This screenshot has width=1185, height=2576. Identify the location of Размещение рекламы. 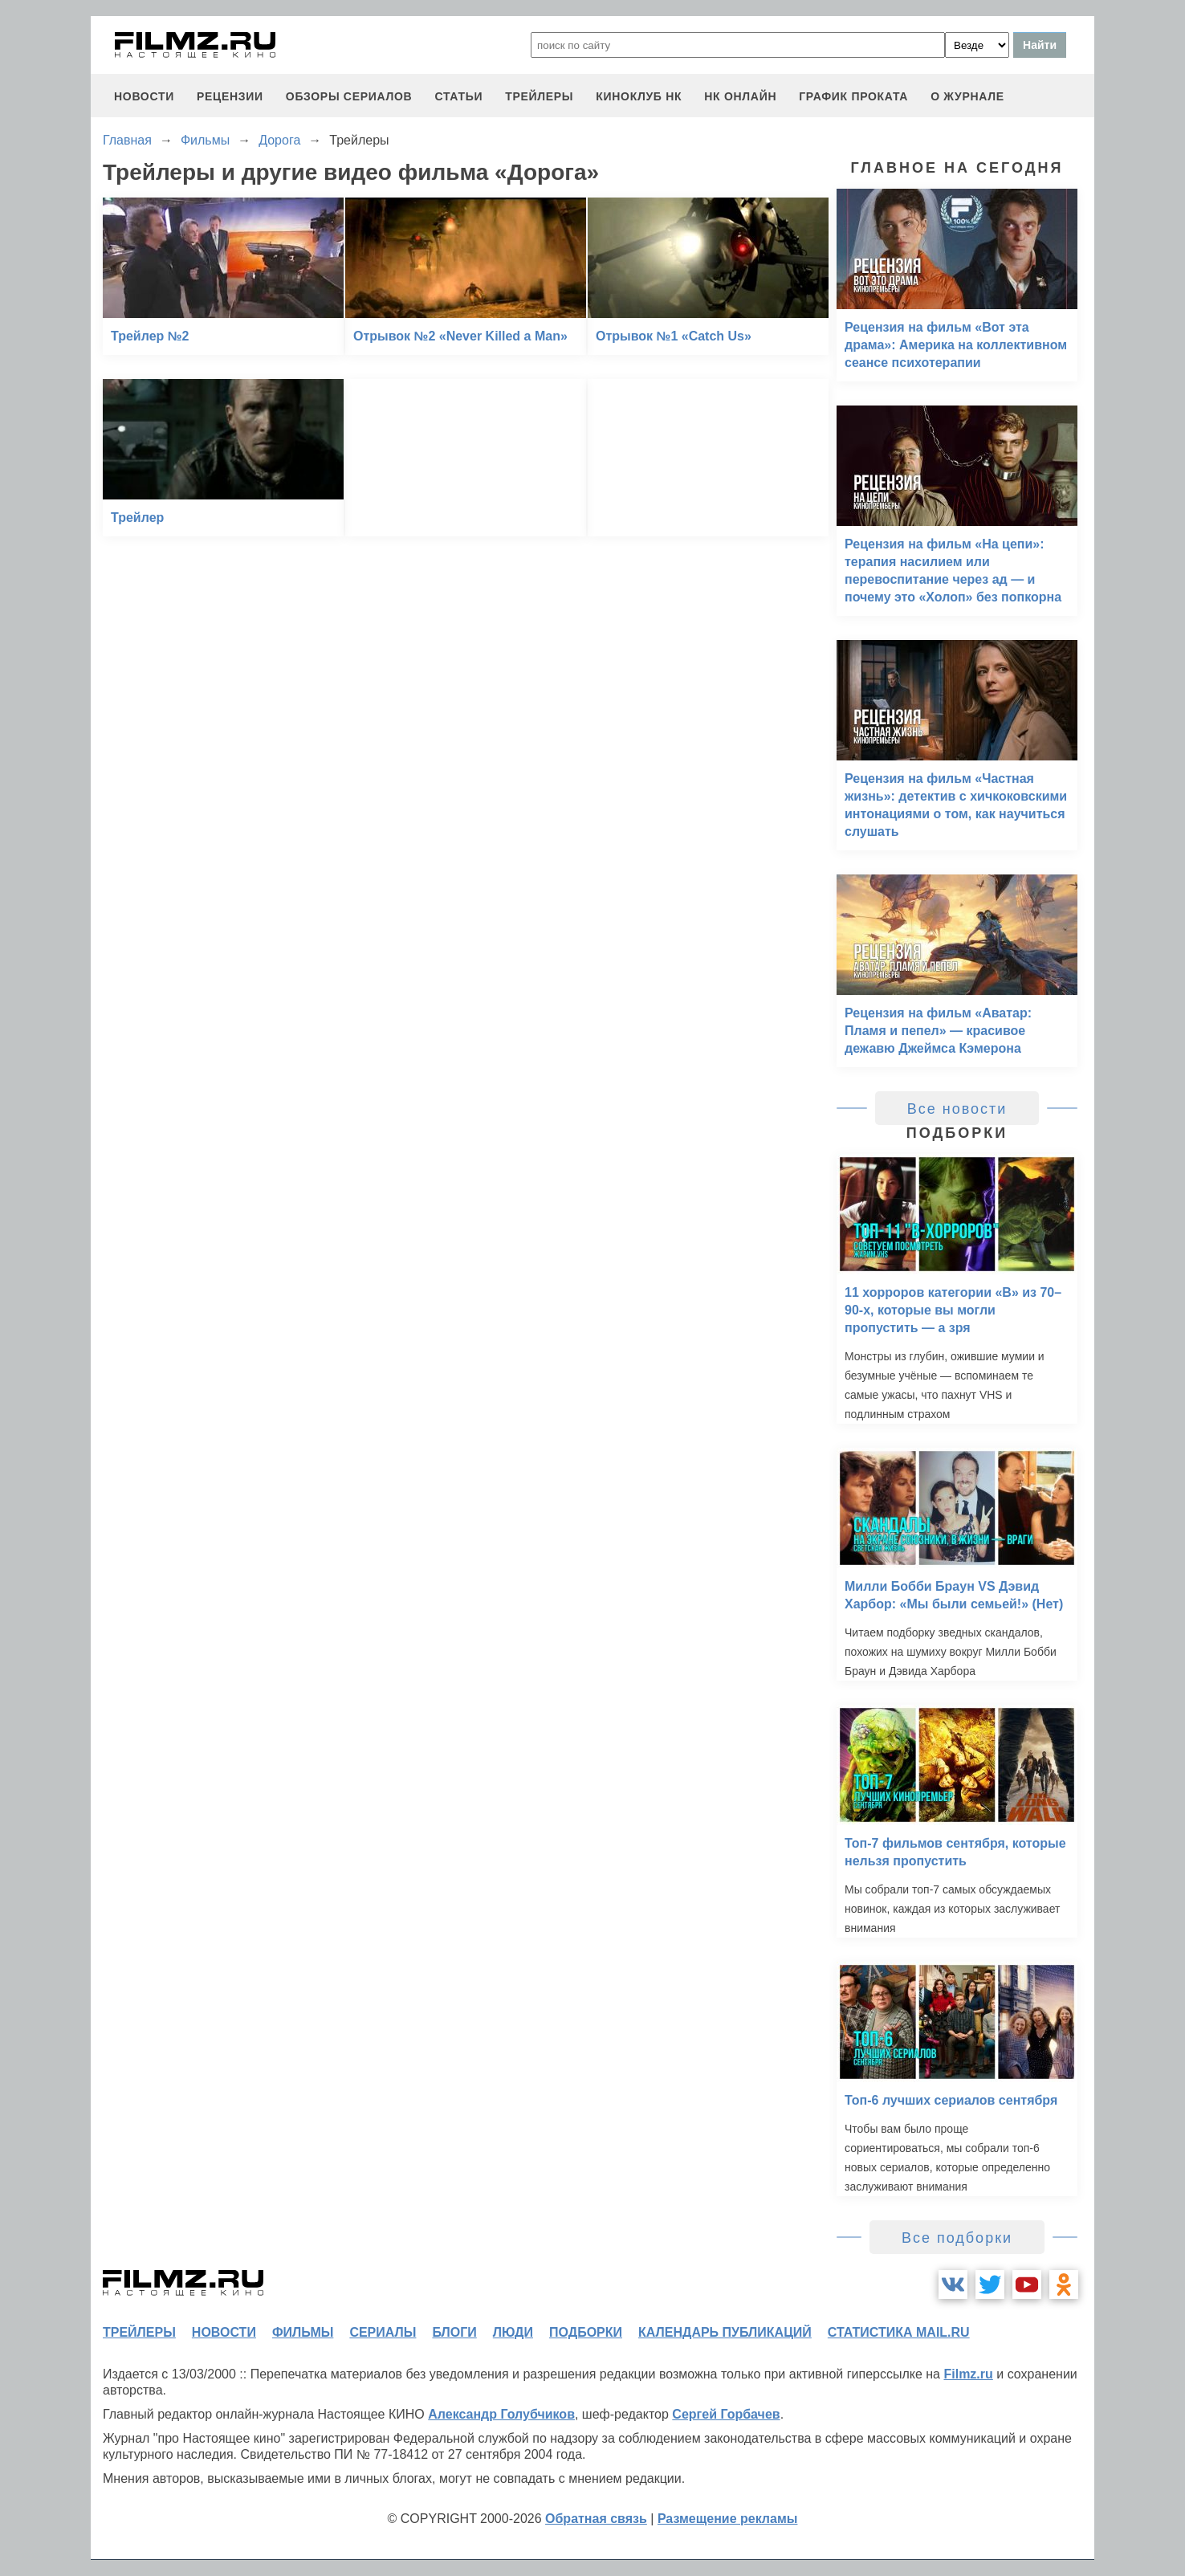
(728, 2518).